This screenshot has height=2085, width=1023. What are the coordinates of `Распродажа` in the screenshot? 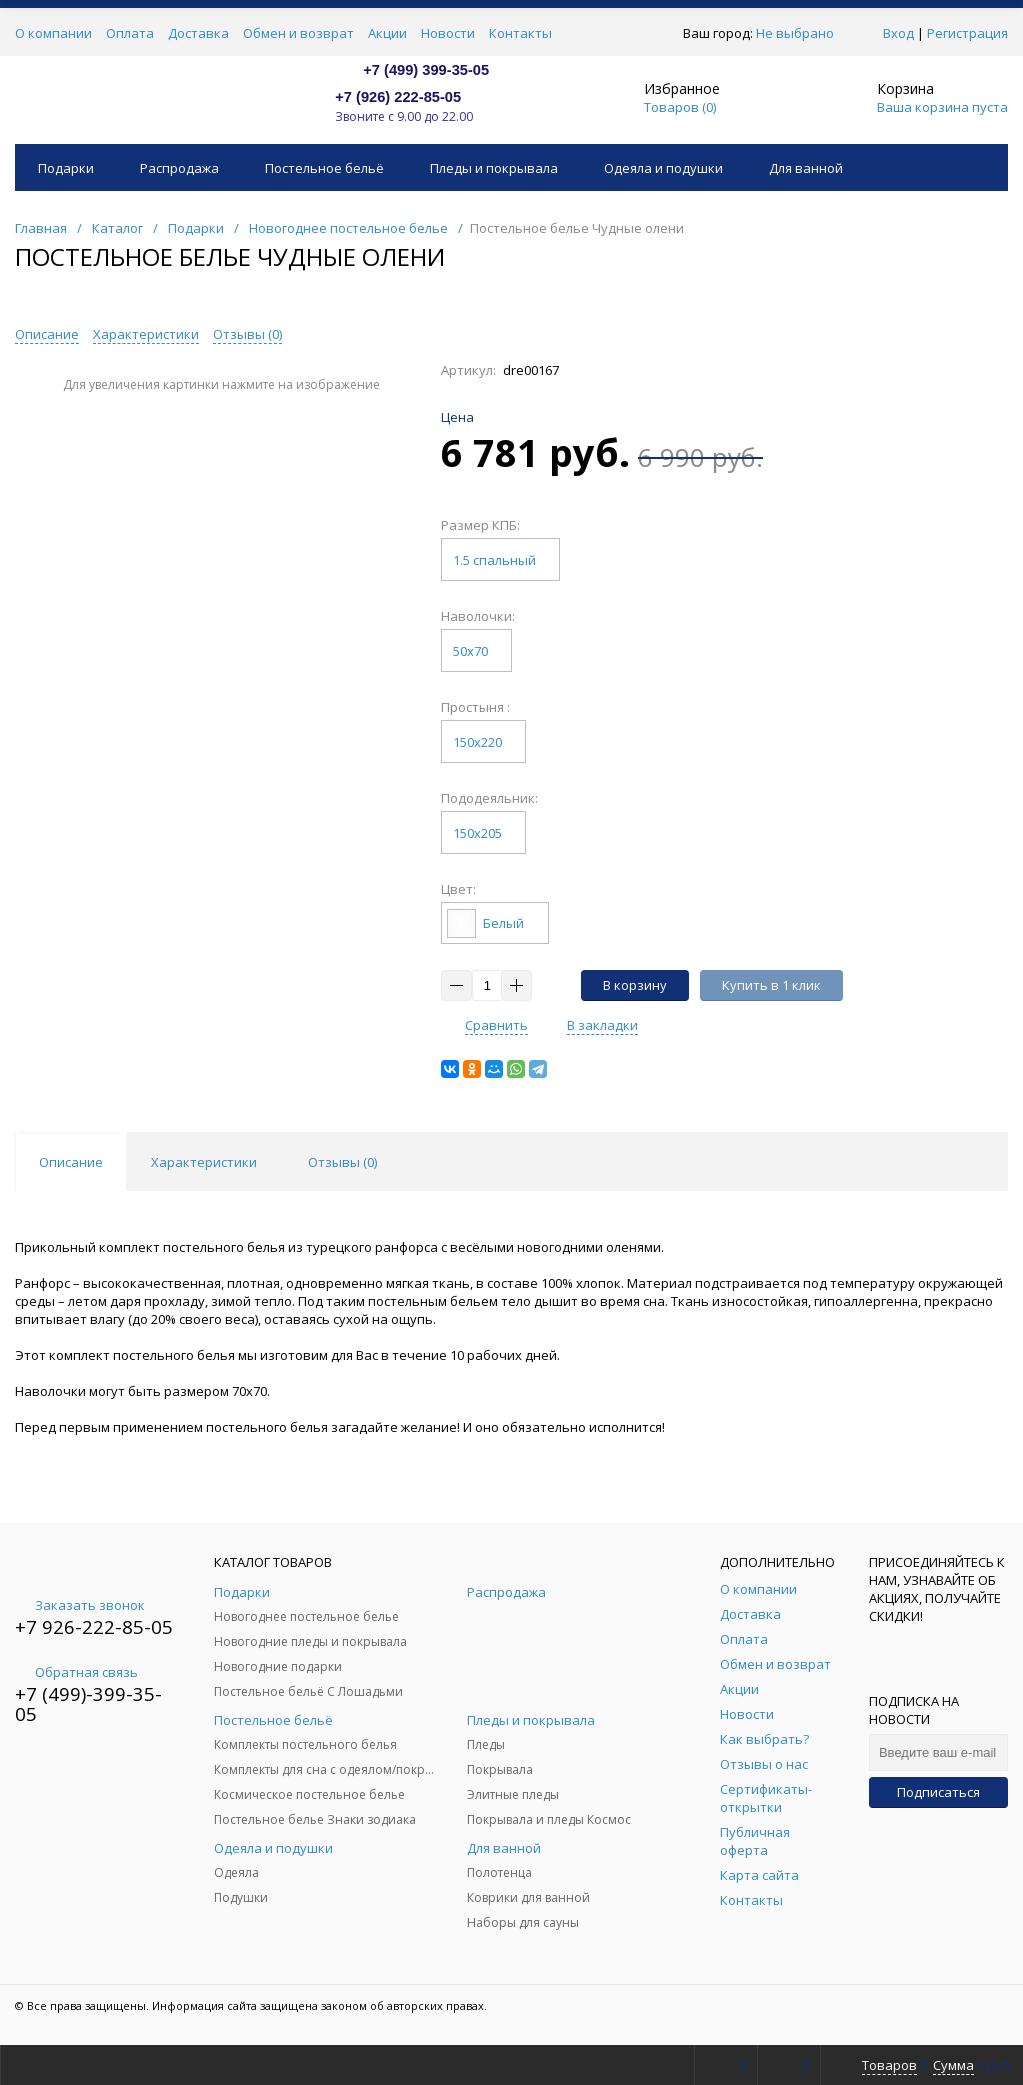 It's located at (179, 168).